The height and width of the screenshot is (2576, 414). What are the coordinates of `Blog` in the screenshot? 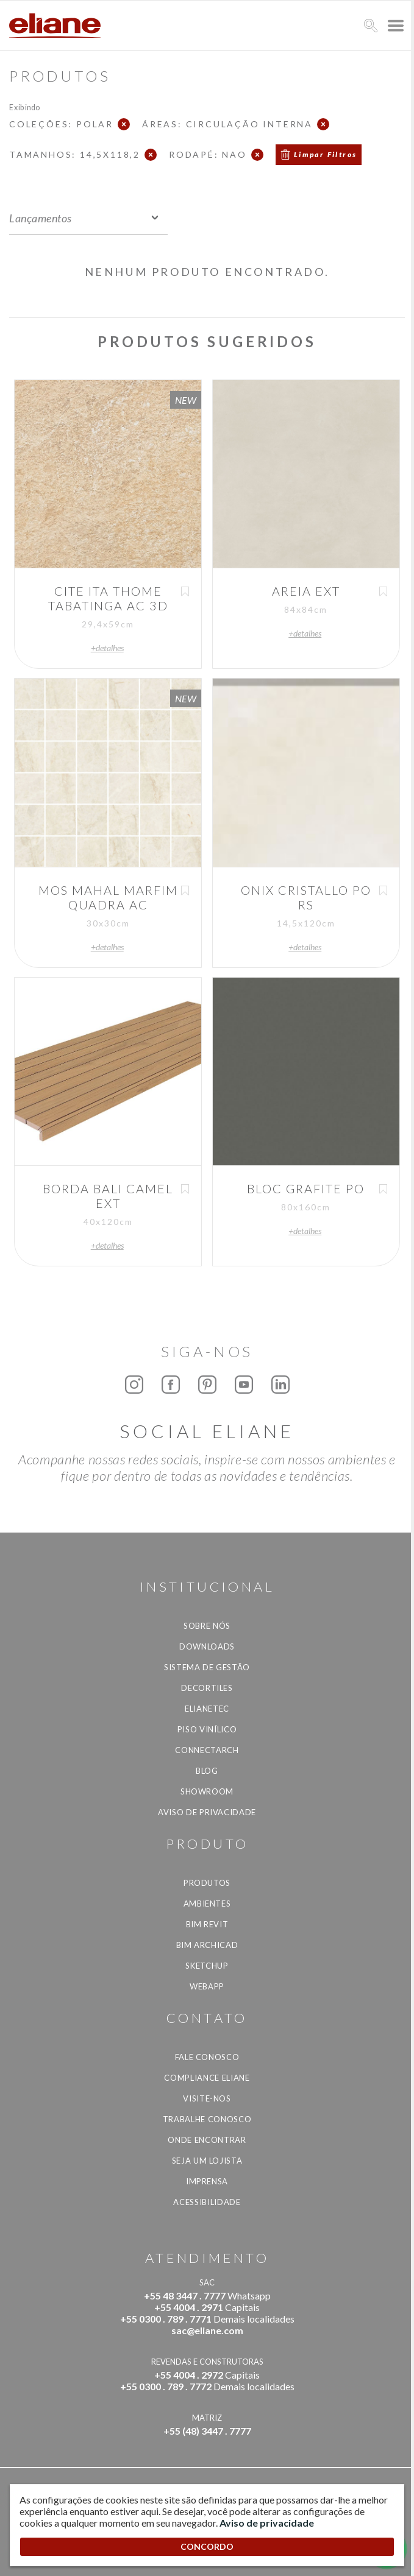 It's located at (207, 1771).